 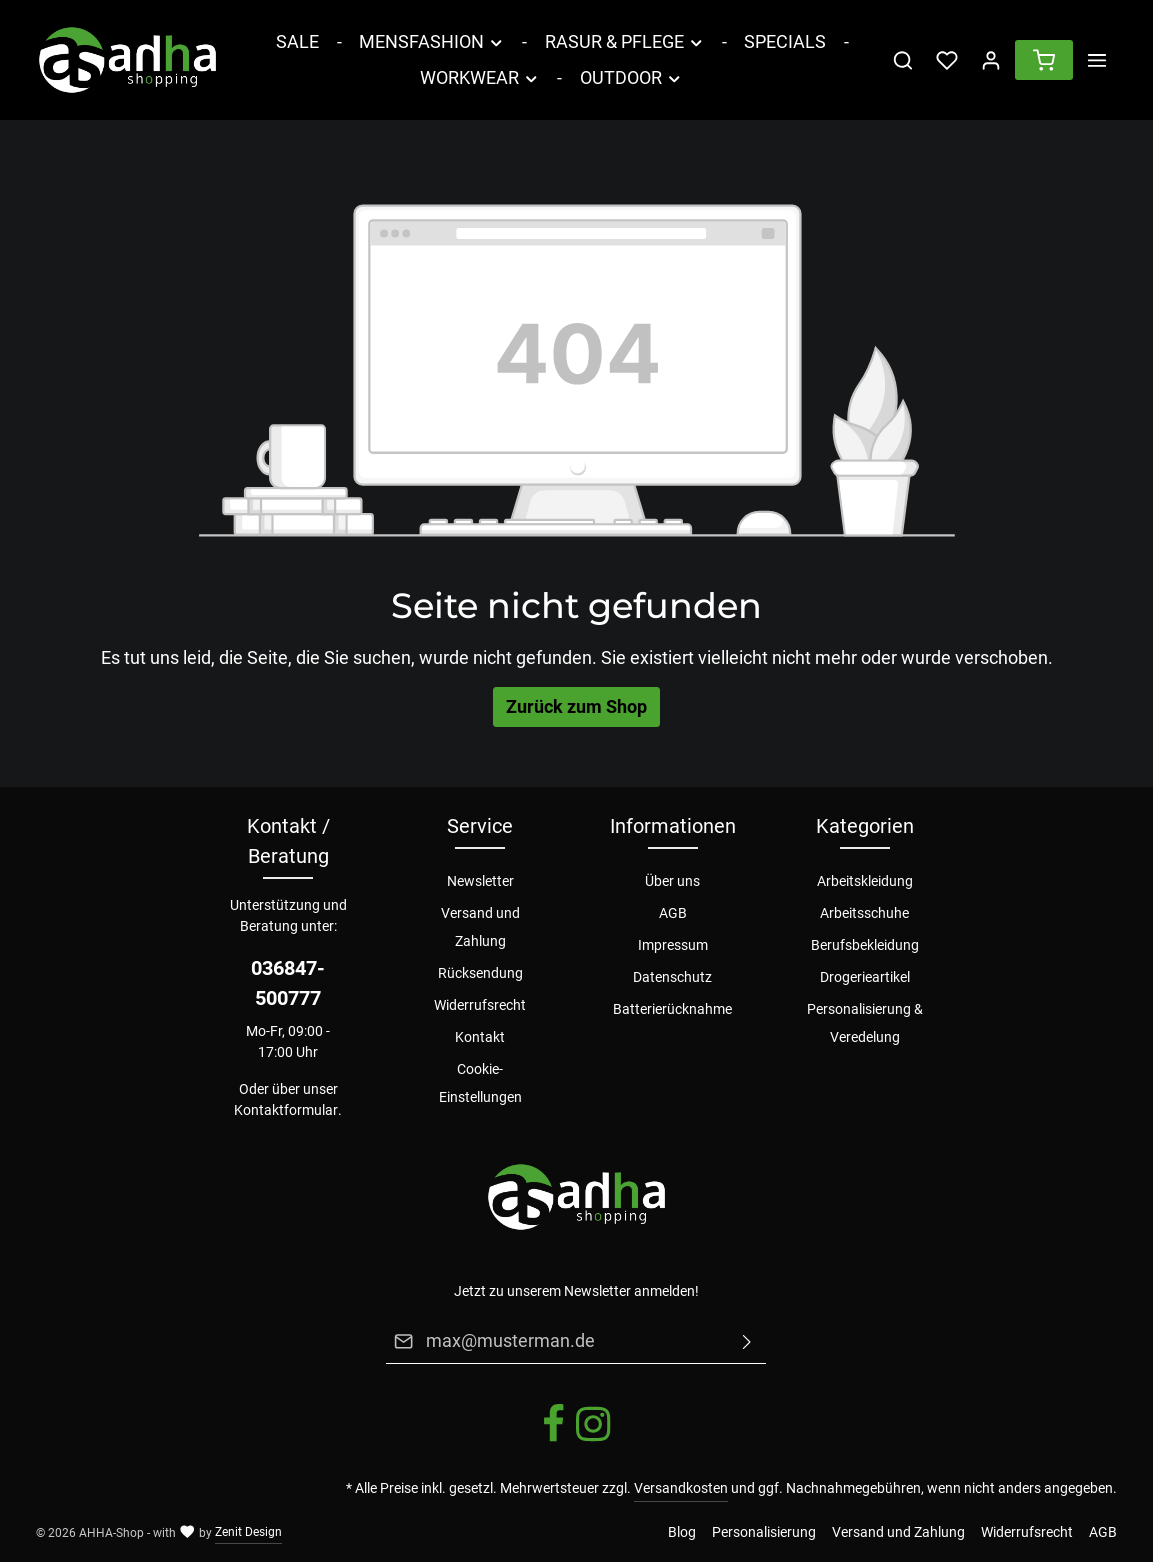 What do you see at coordinates (947, 60) in the screenshot?
I see `[Merkzettel]` at bounding box center [947, 60].